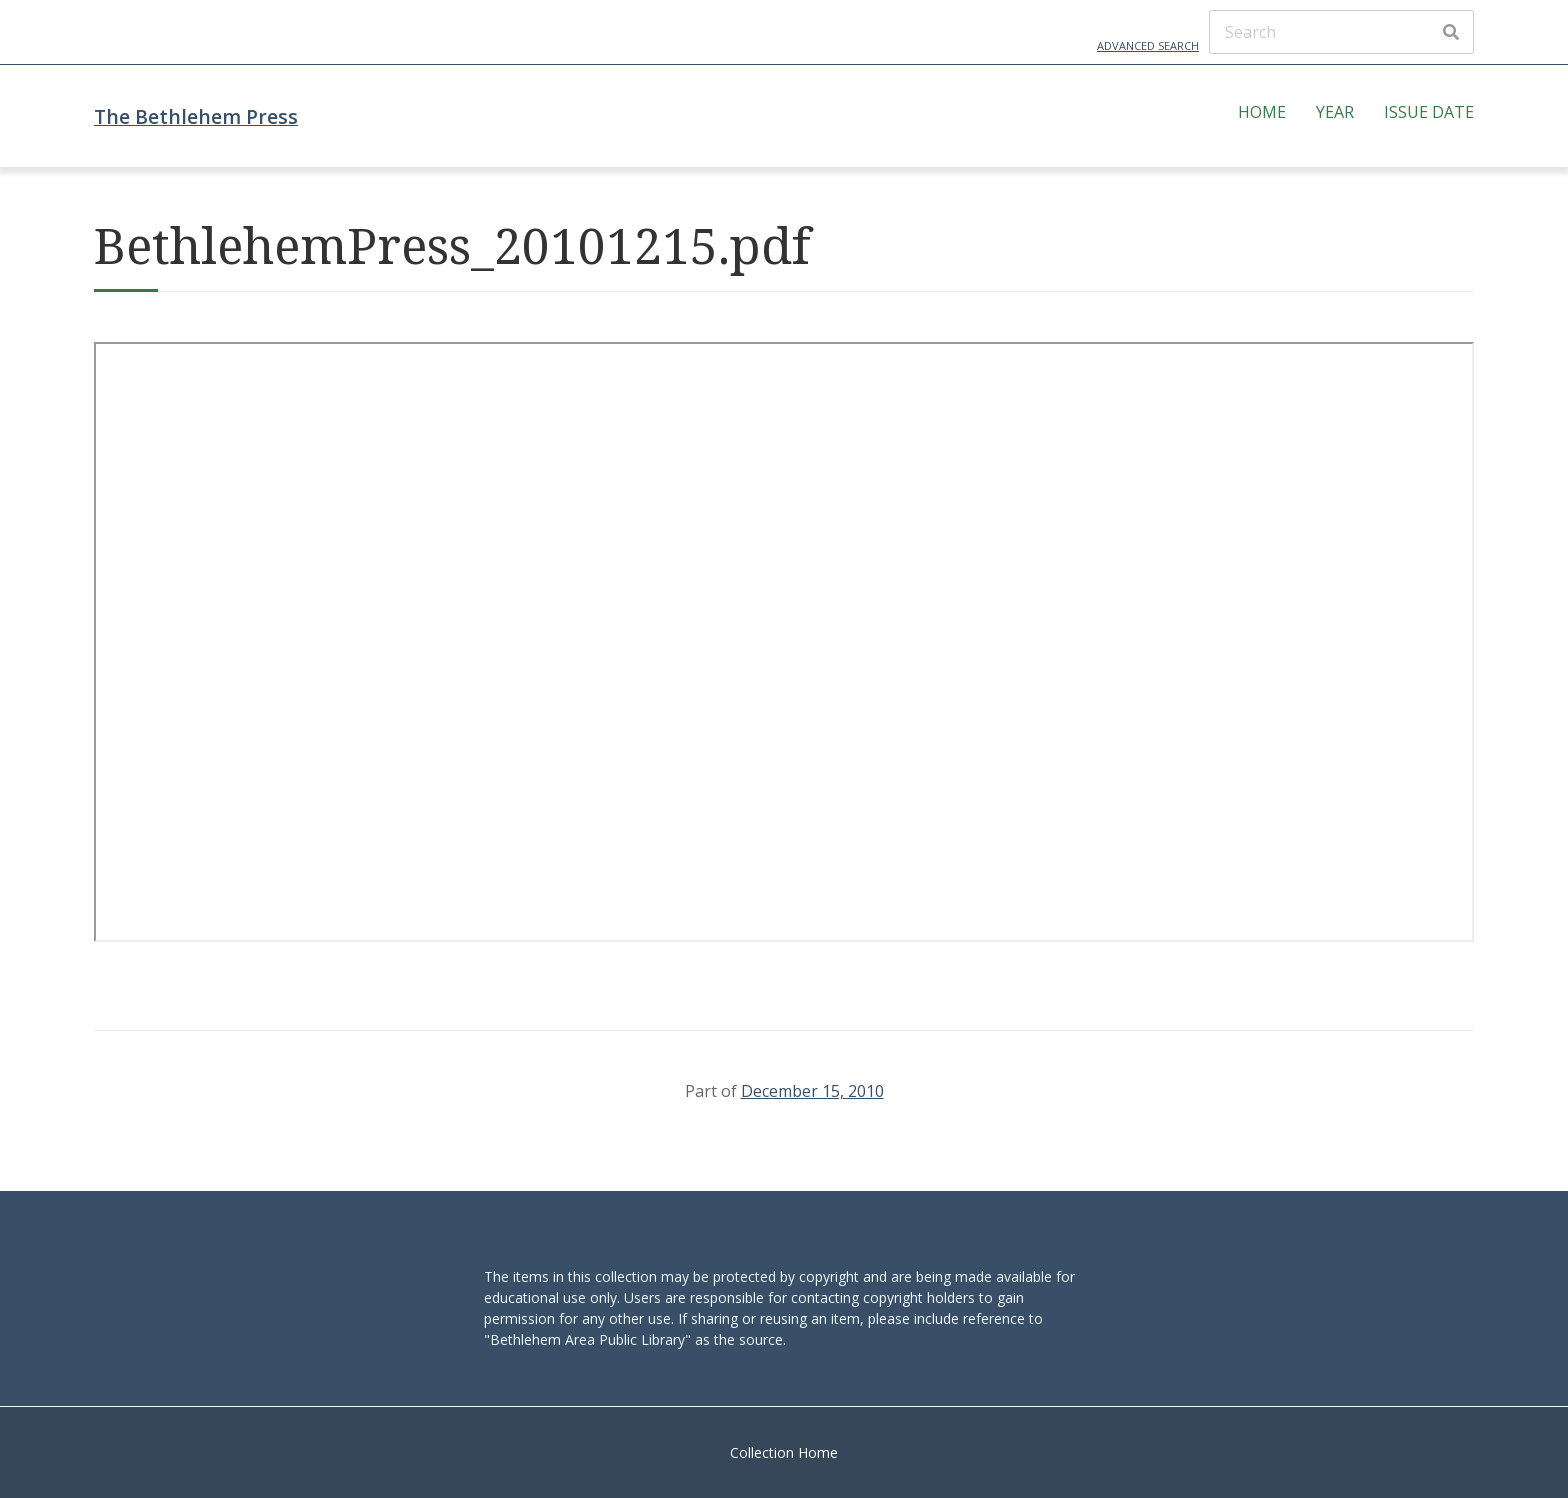 Image resolution: width=1568 pixels, height=1498 pixels. What do you see at coordinates (784, 1452) in the screenshot?
I see `Collection Home` at bounding box center [784, 1452].